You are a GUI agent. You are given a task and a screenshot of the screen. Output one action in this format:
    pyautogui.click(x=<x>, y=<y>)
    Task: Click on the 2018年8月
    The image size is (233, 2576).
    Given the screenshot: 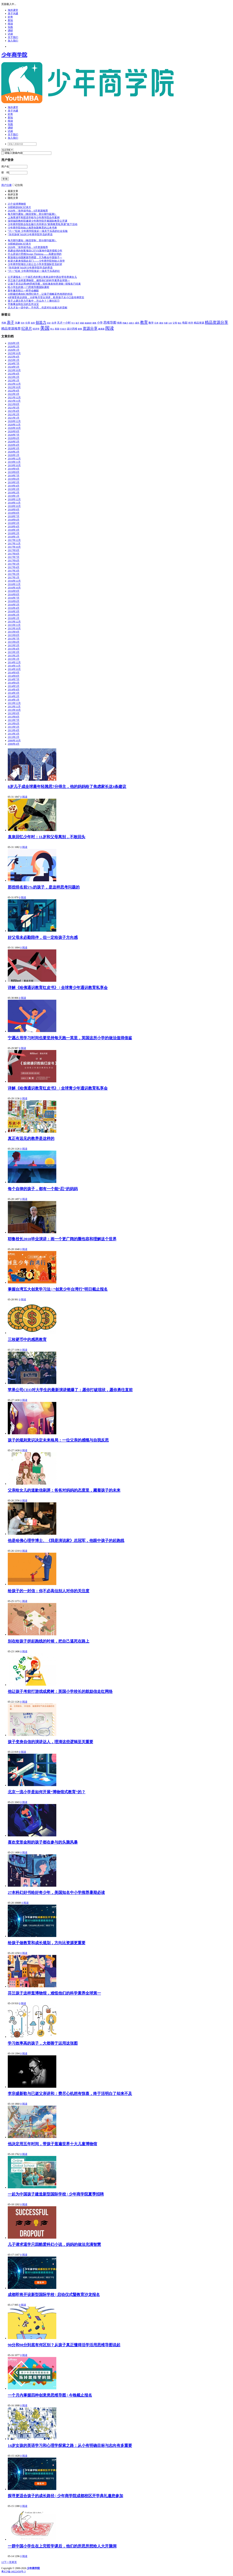 What is the action you would take?
    pyautogui.click(x=13, y=513)
    